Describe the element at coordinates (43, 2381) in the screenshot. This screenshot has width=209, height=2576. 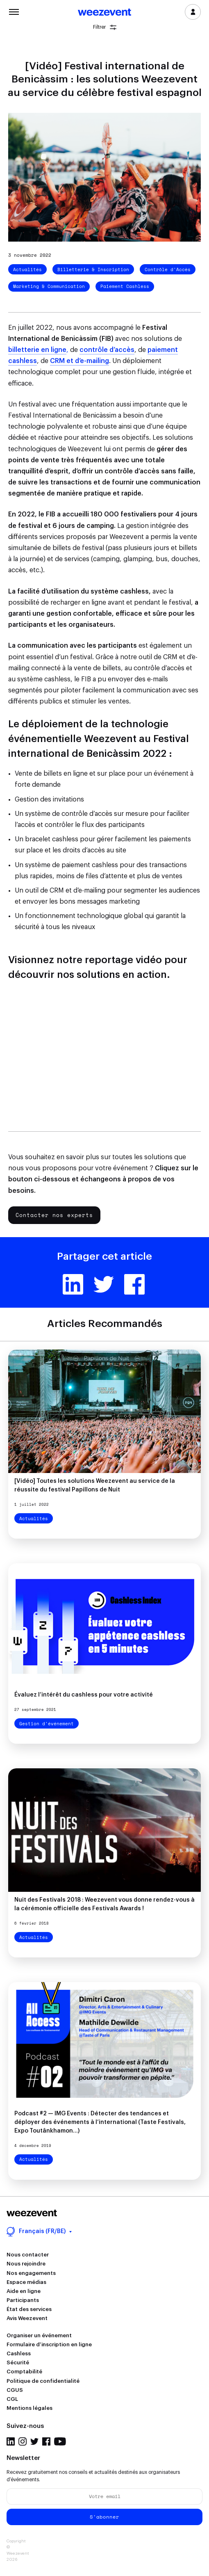
I see `Politique de confidentialité` at that location.